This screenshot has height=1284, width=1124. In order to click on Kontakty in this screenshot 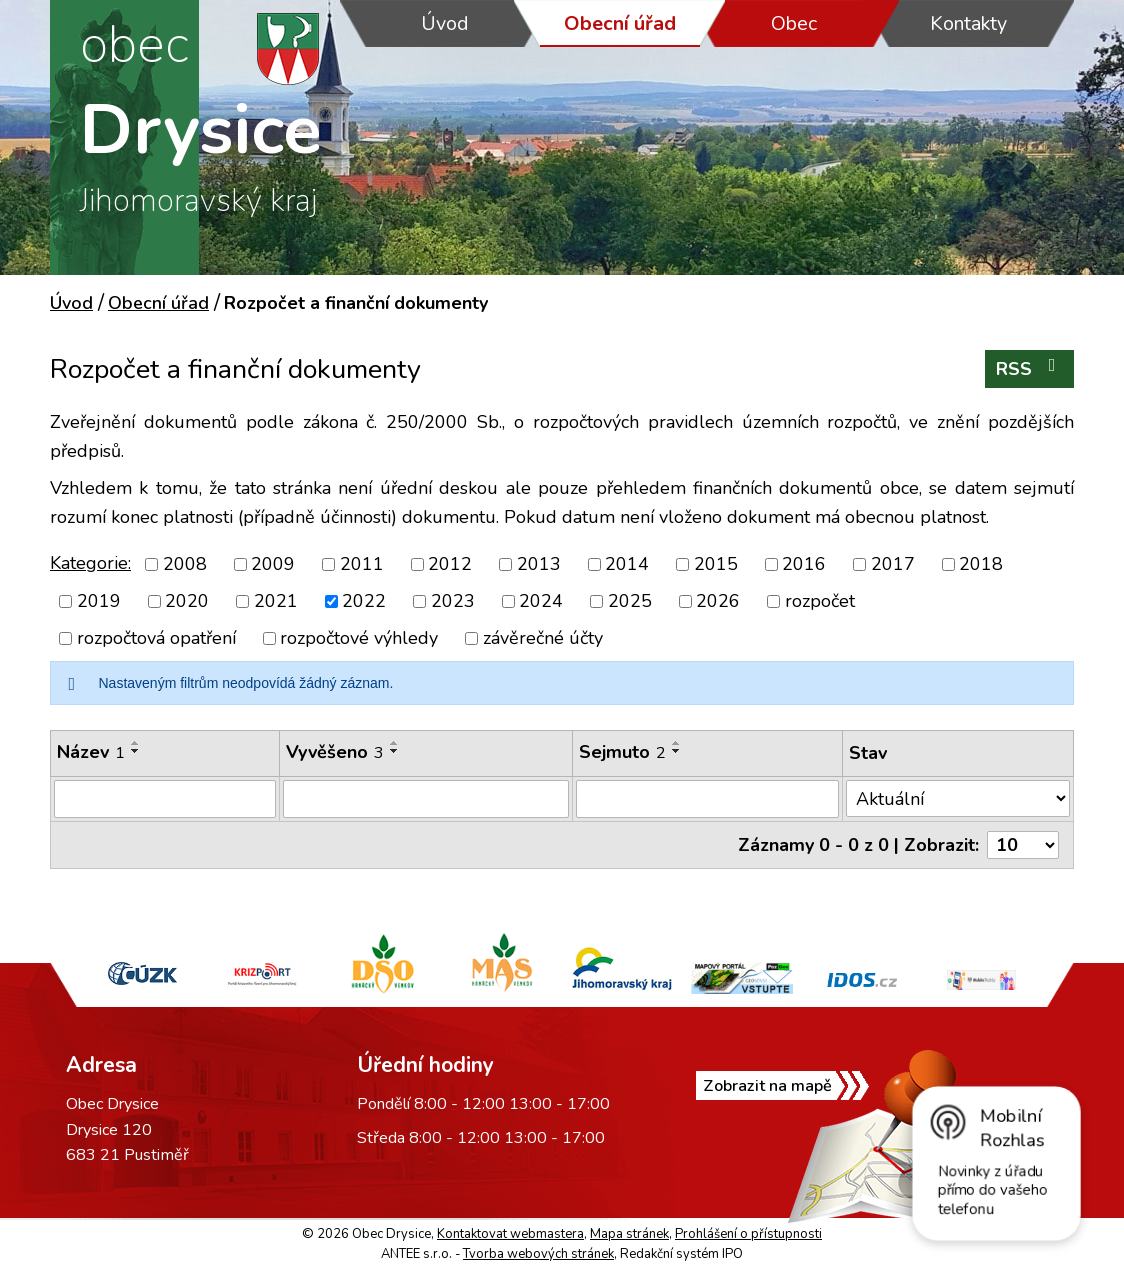, I will do `click(968, 23)`.